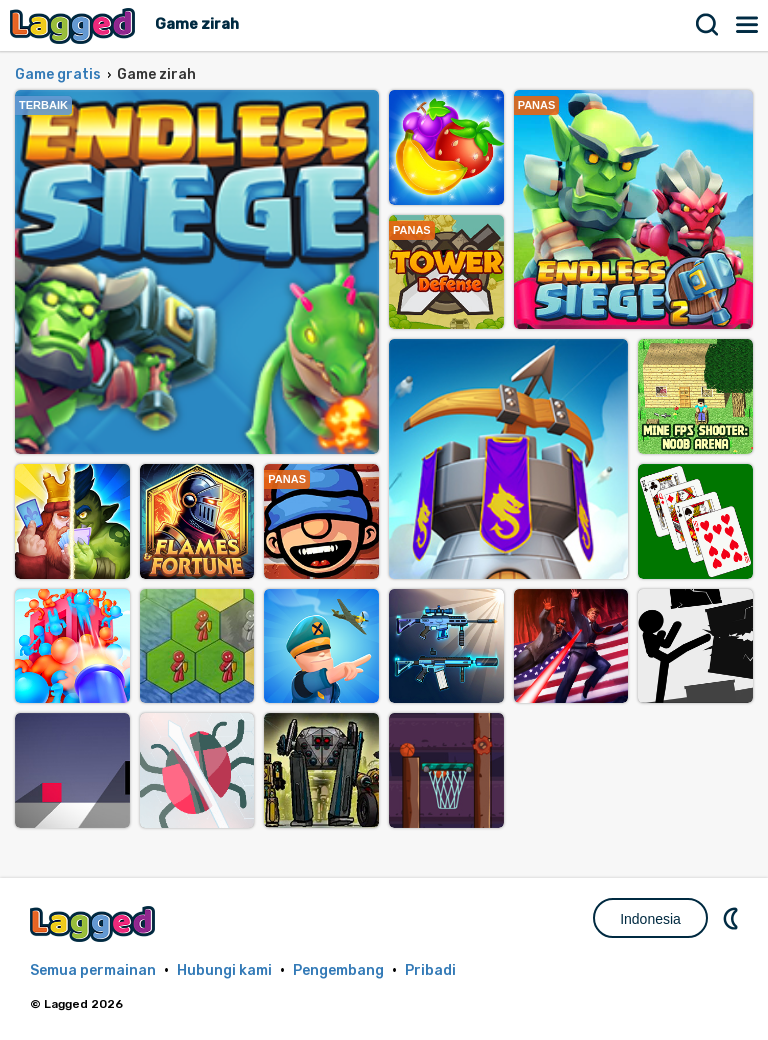 The image size is (768, 1040). What do you see at coordinates (430, 970) in the screenshot?
I see `Pribadi` at bounding box center [430, 970].